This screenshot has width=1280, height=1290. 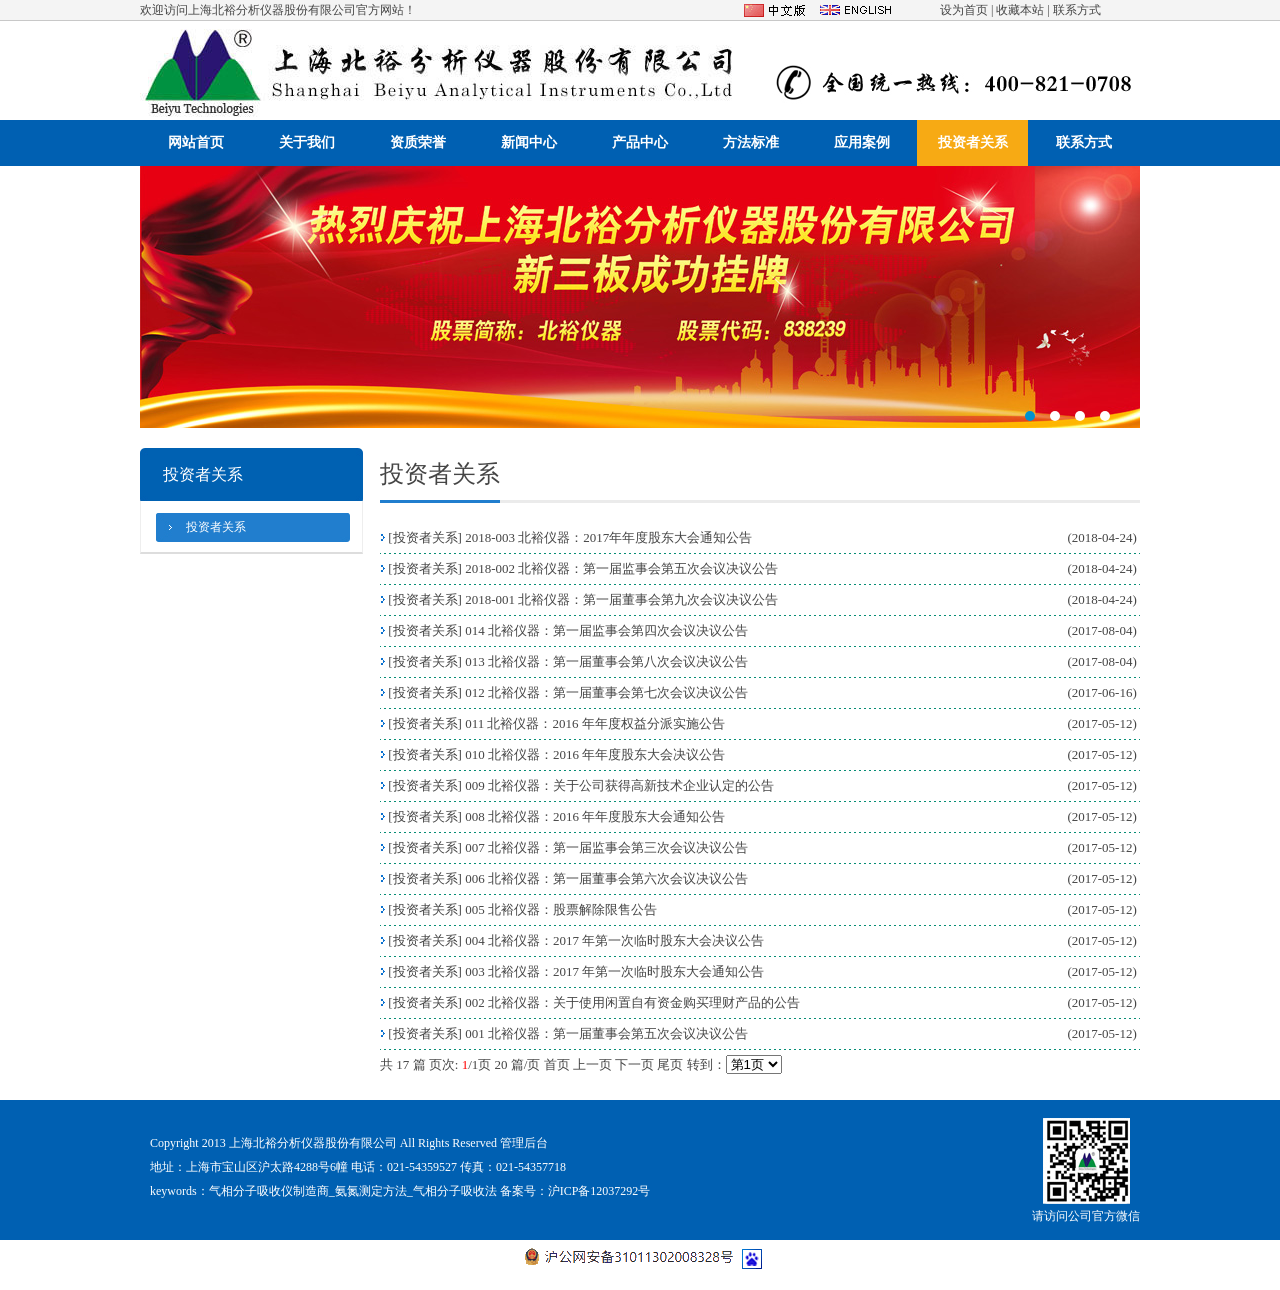 What do you see at coordinates (606, 847) in the screenshot?
I see `007 北裕仪器：第一届监事会第三次会议决议公告` at bounding box center [606, 847].